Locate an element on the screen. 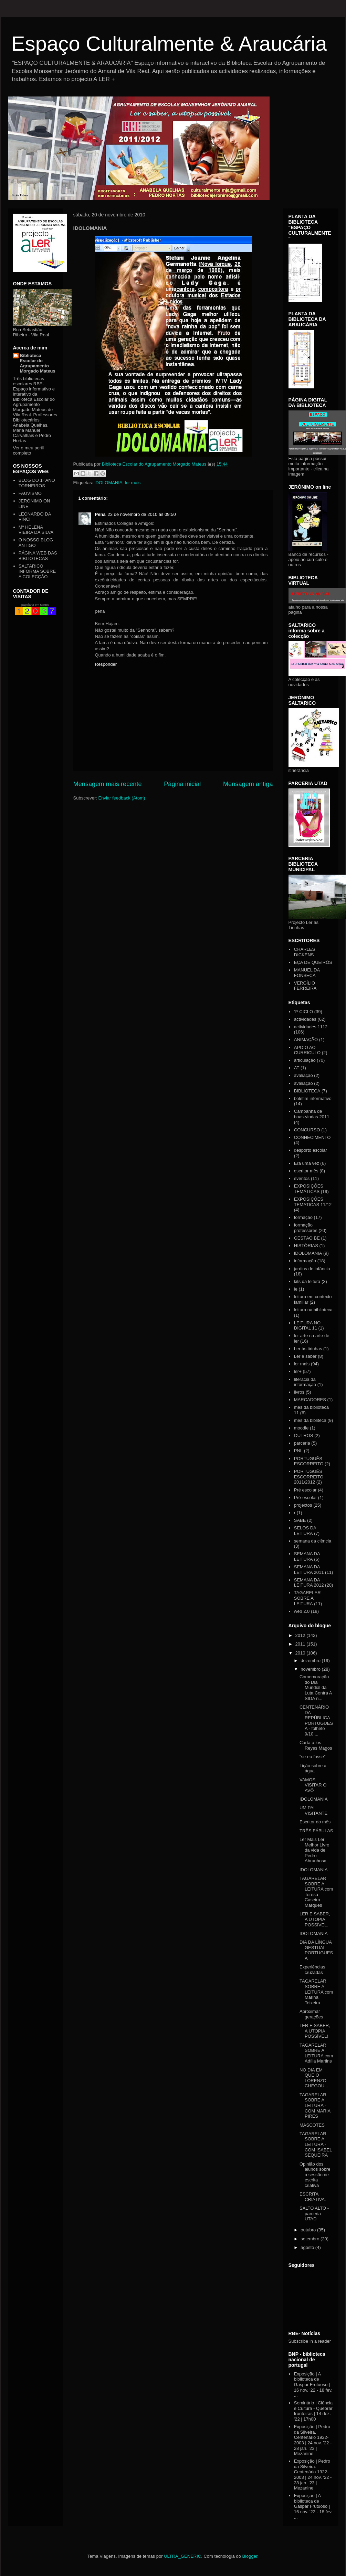  Era uma vez is located at coordinates (306, 1163).